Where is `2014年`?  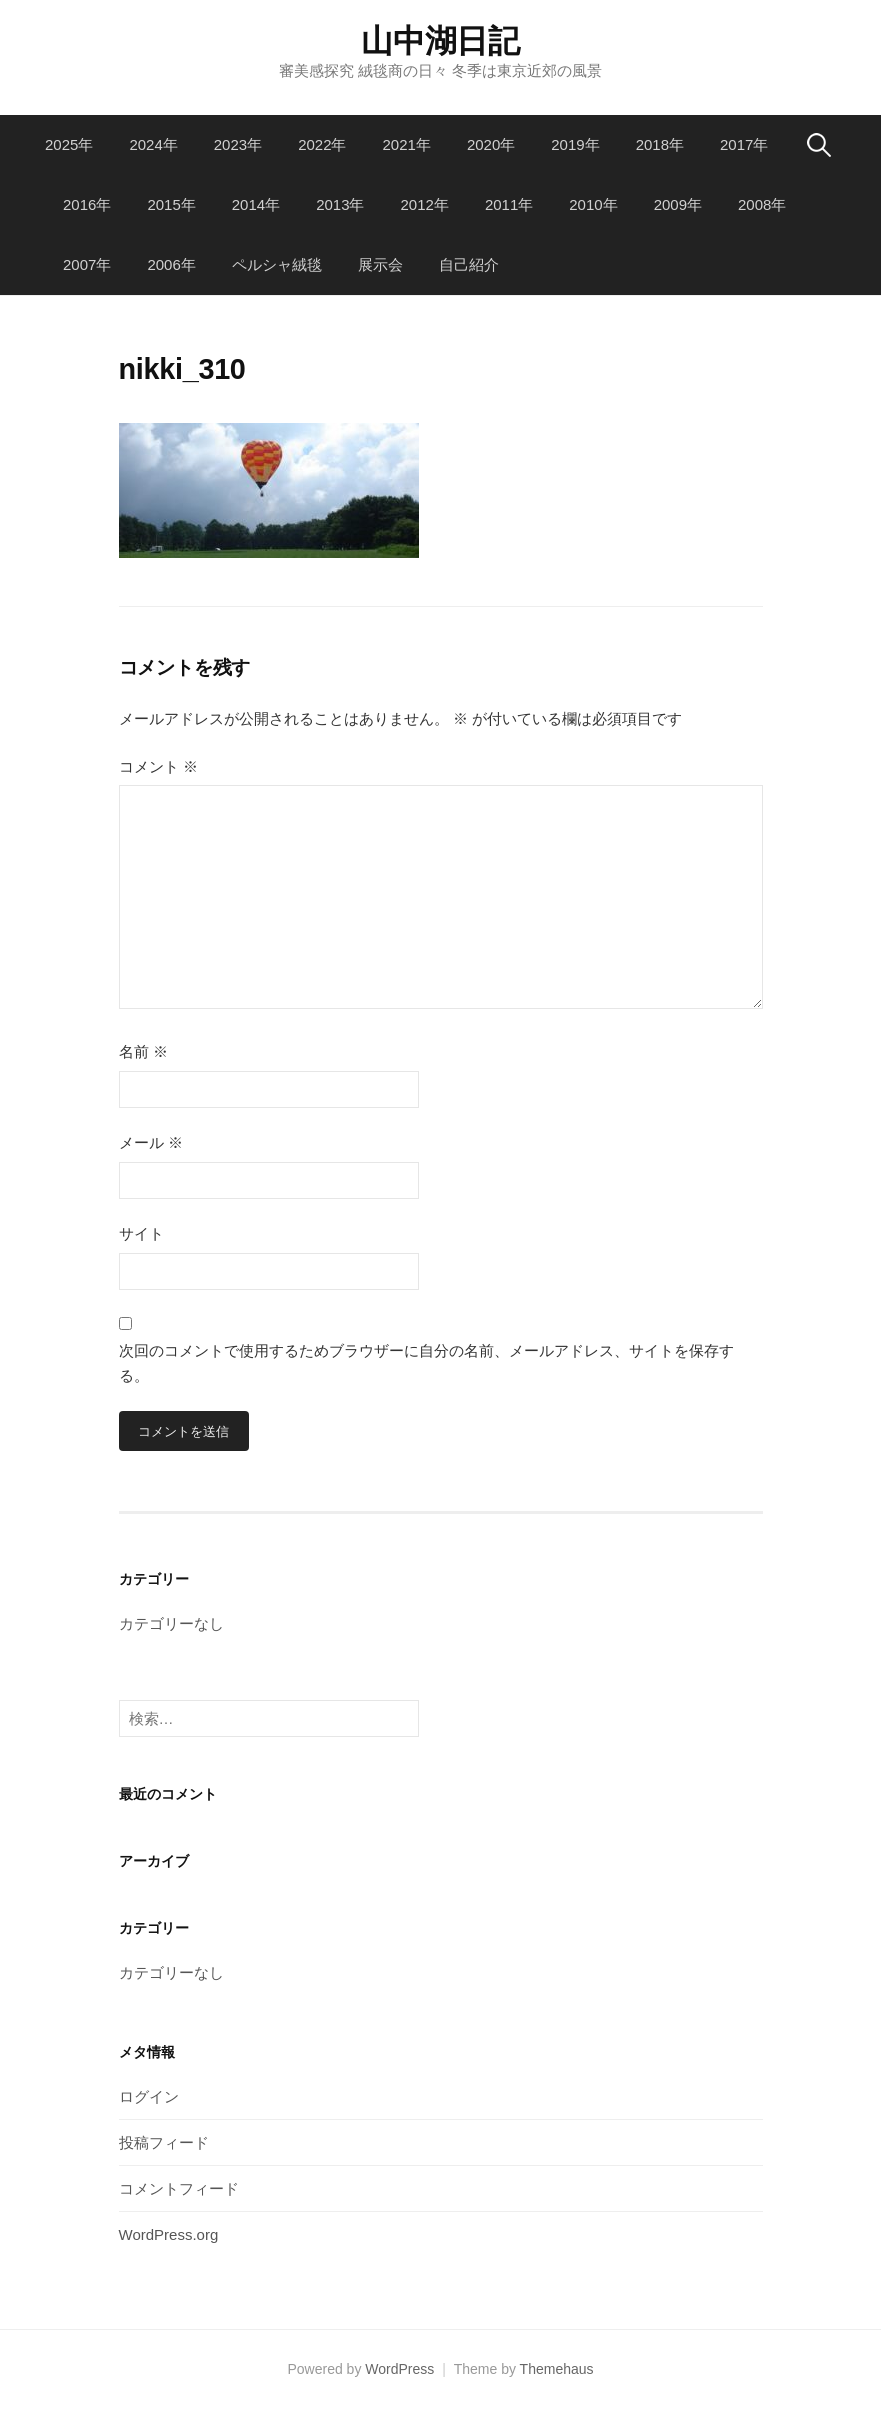 2014年 is located at coordinates (256, 204).